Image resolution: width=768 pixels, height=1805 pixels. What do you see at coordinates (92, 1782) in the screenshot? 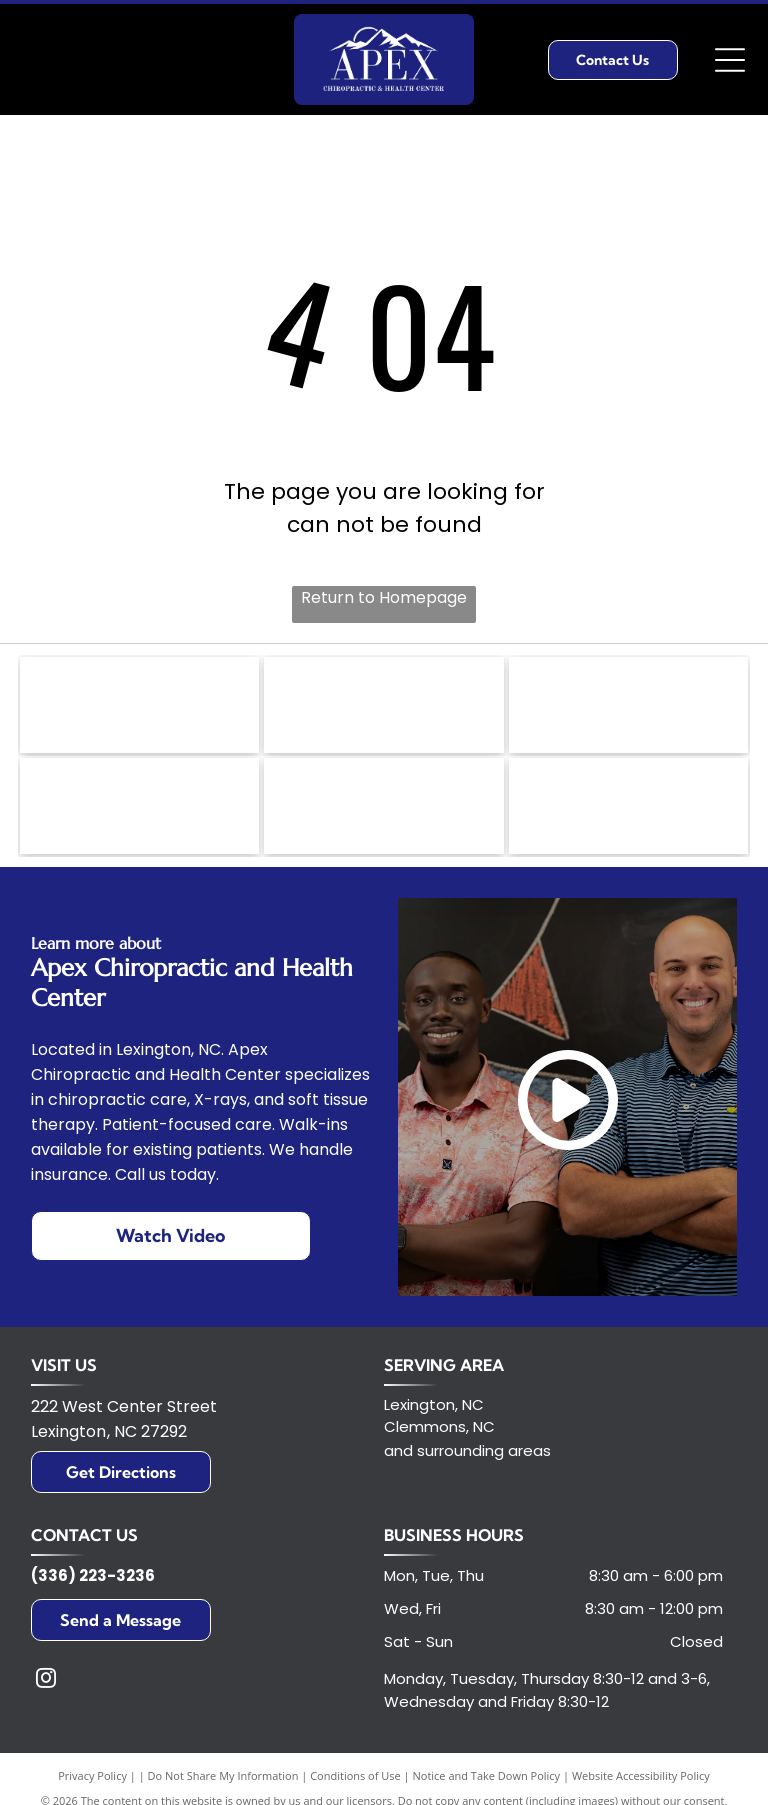
I see `Privacy Policy` at bounding box center [92, 1782].